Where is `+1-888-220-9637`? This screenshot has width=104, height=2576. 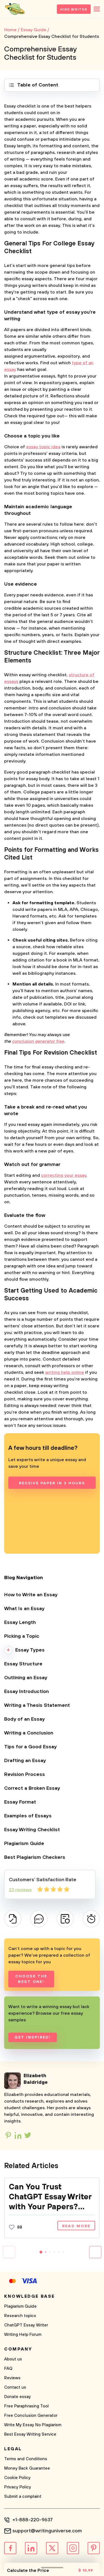 +1-888-220-9637 is located at coordinates (32, 2520).